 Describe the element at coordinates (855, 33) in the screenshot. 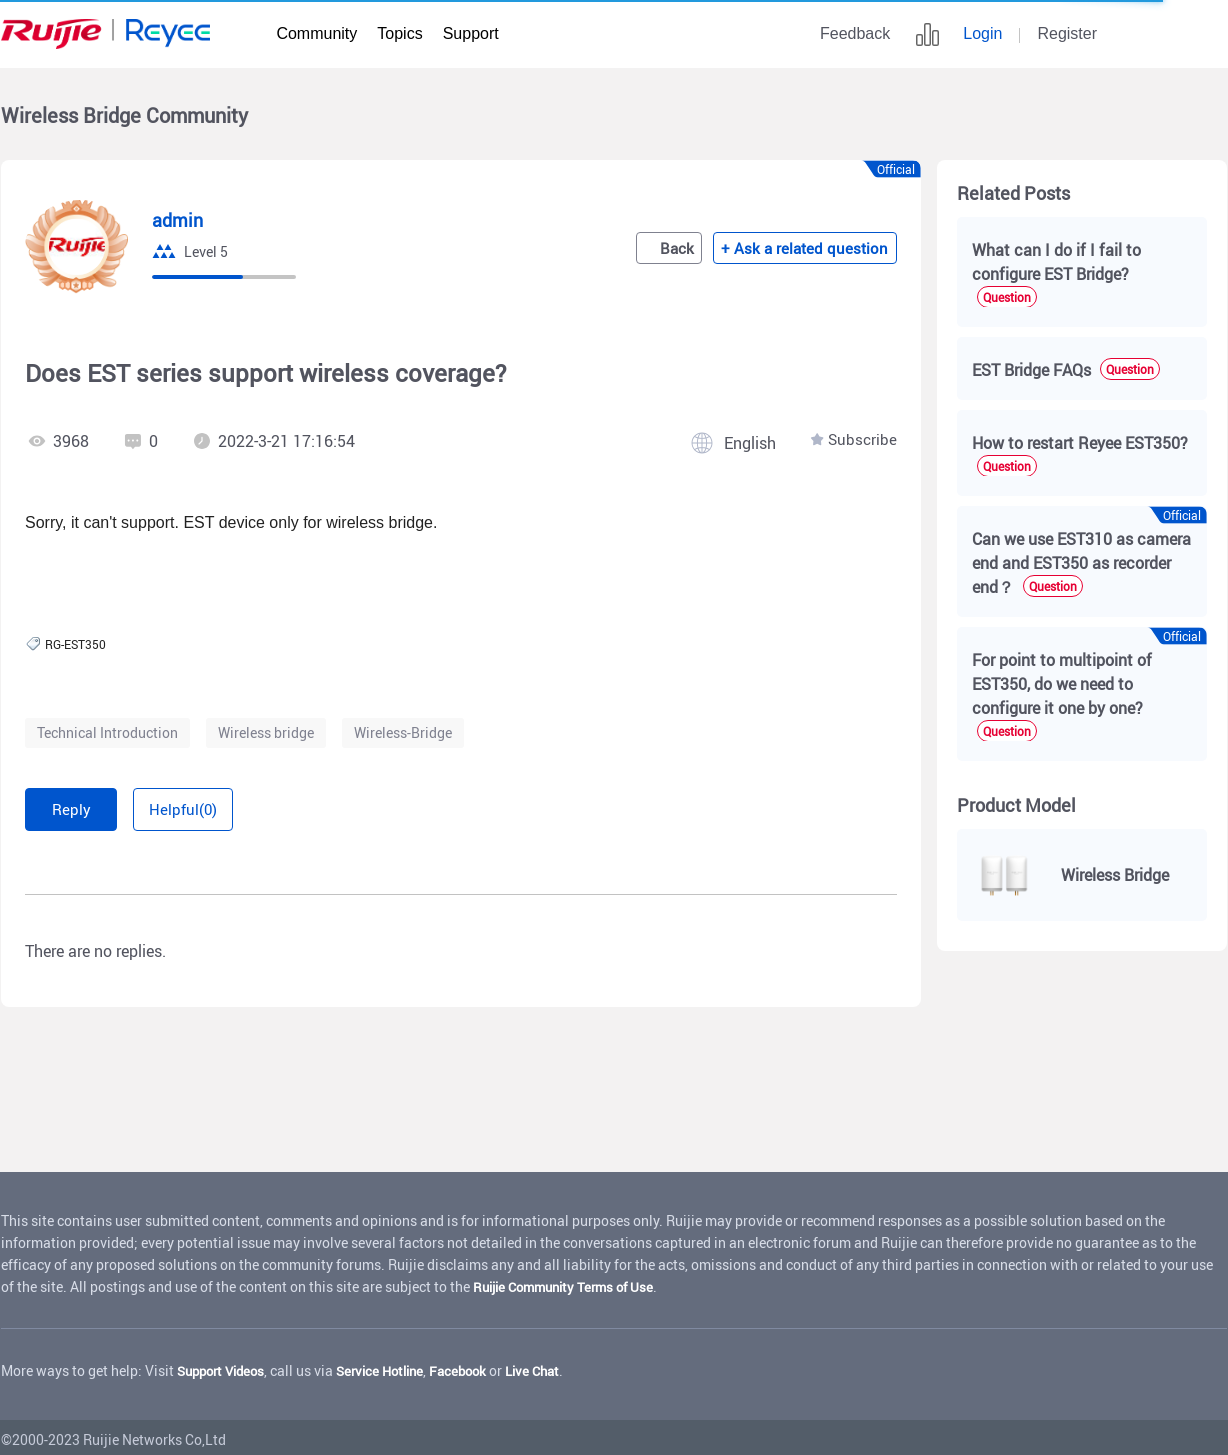

I see `Feedback` at that location.